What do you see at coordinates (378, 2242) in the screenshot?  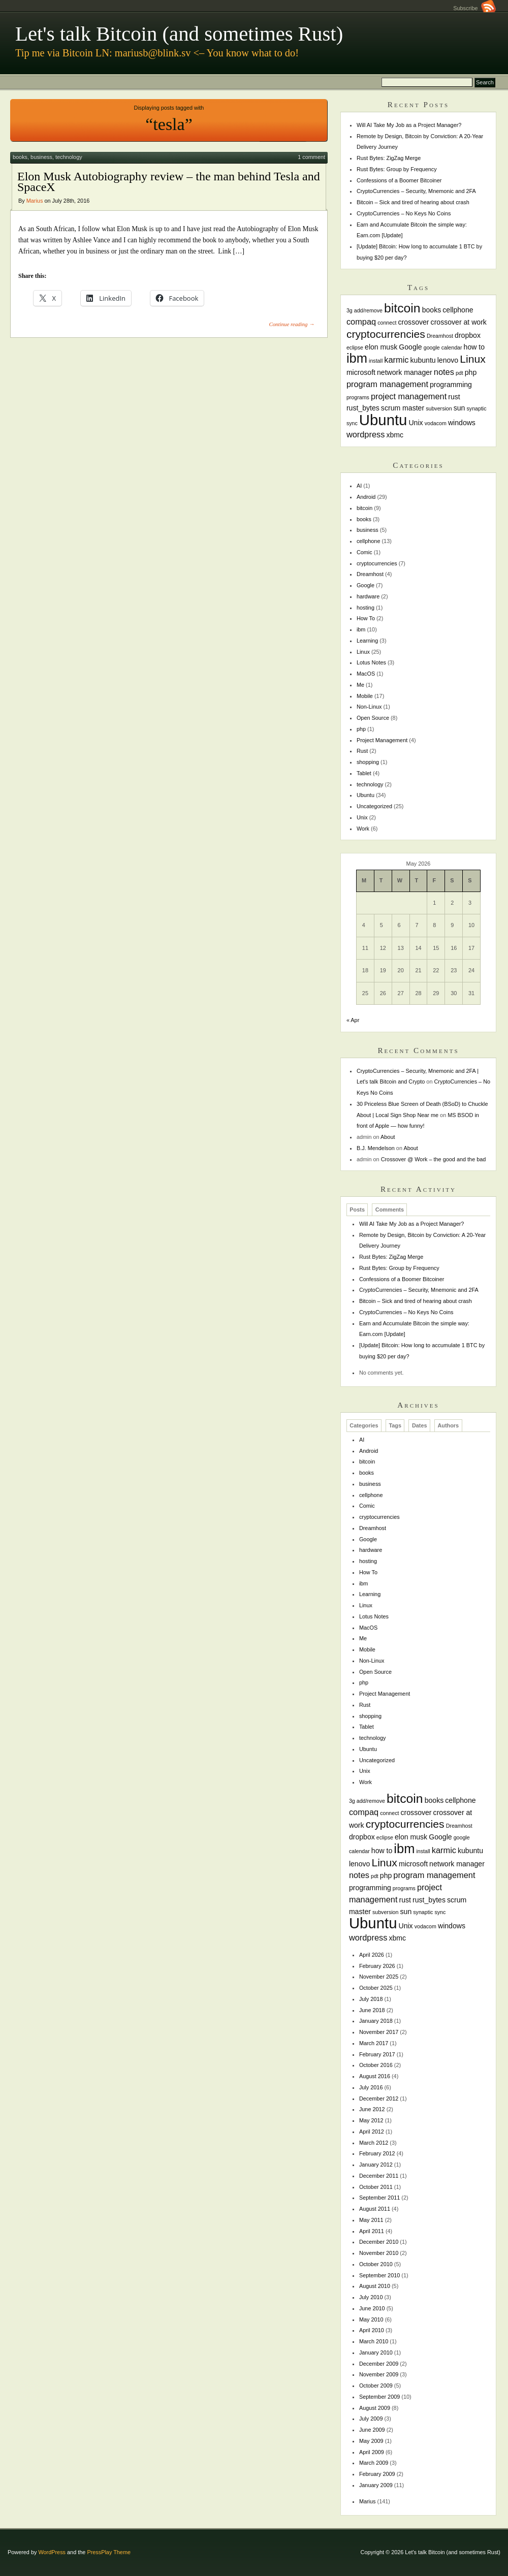 I see `December 2010` at bounding box center [378, 2242].